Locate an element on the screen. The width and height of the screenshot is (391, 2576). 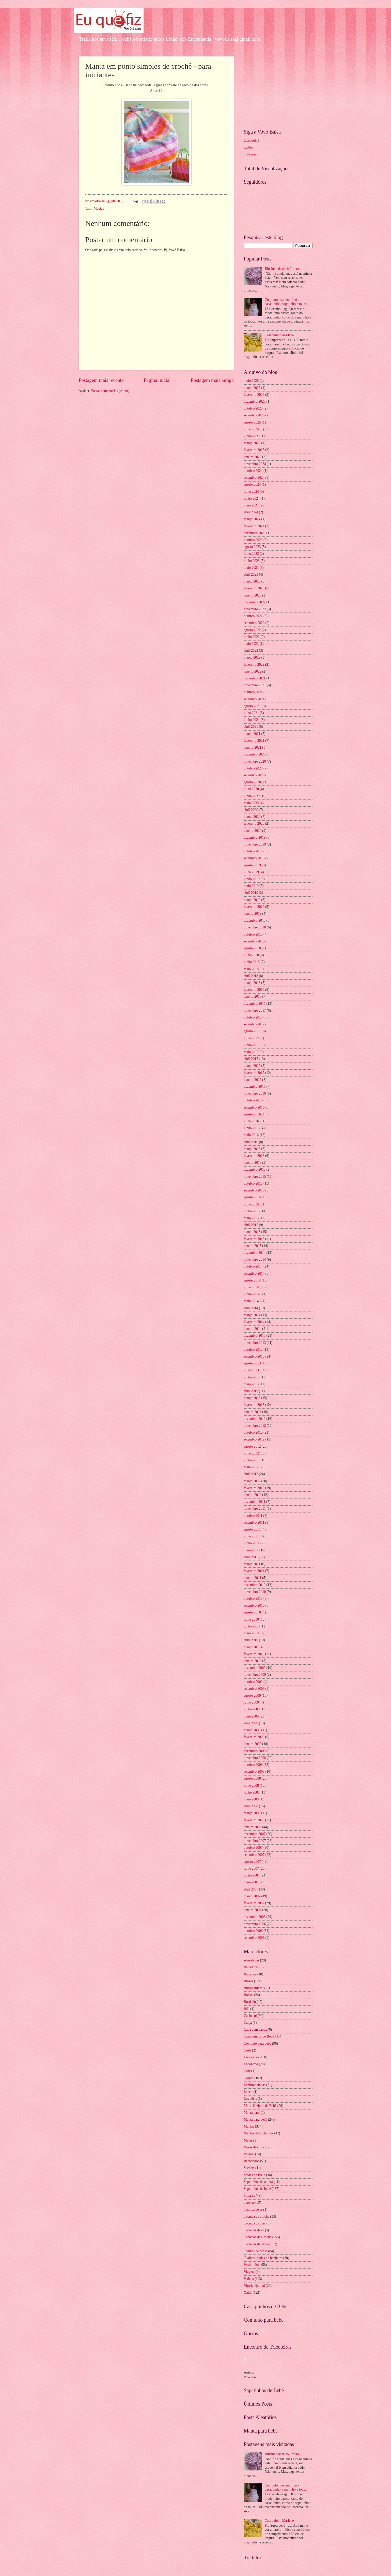
fevereiro 2009 is located at coordinates (254, 1737).